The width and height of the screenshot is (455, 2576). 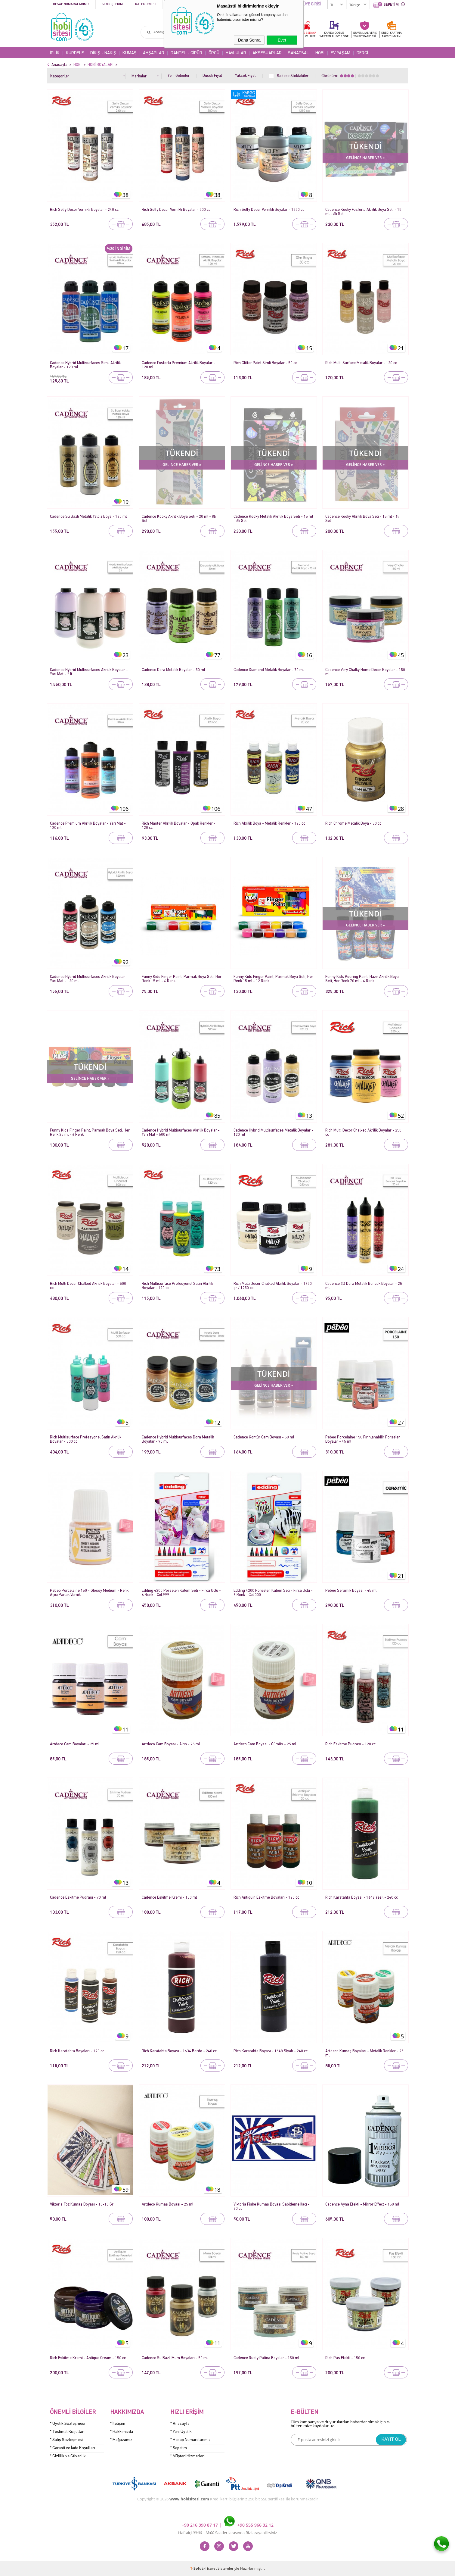 I want to click on ÖRGÜ, so click(x=214, y=53).